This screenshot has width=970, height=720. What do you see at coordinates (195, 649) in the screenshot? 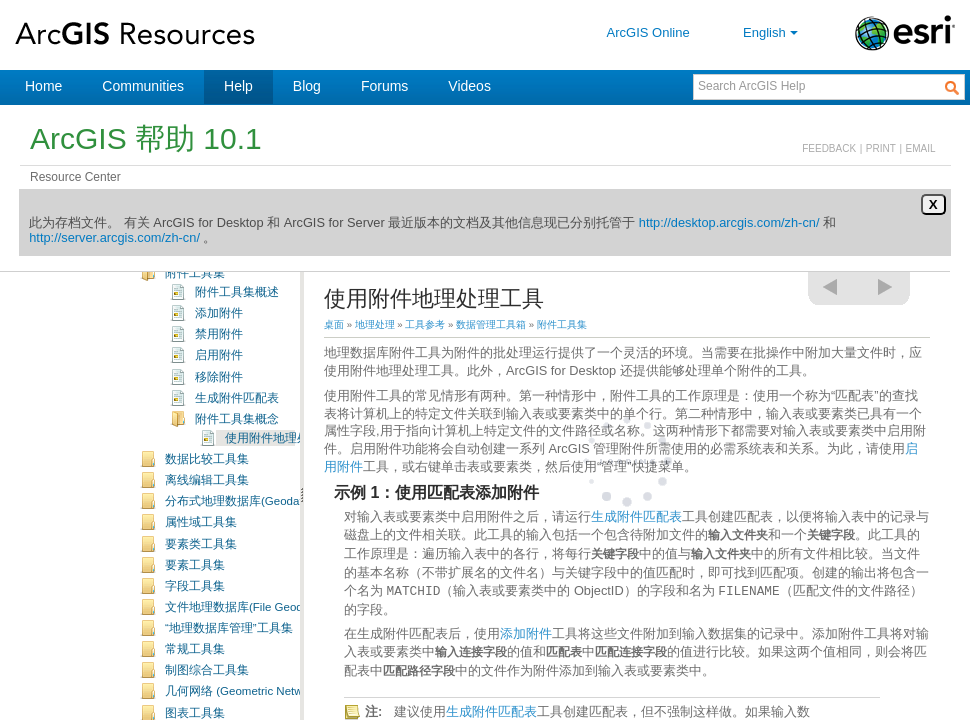
I see `要素工具集` at bounding box center [195, 649].